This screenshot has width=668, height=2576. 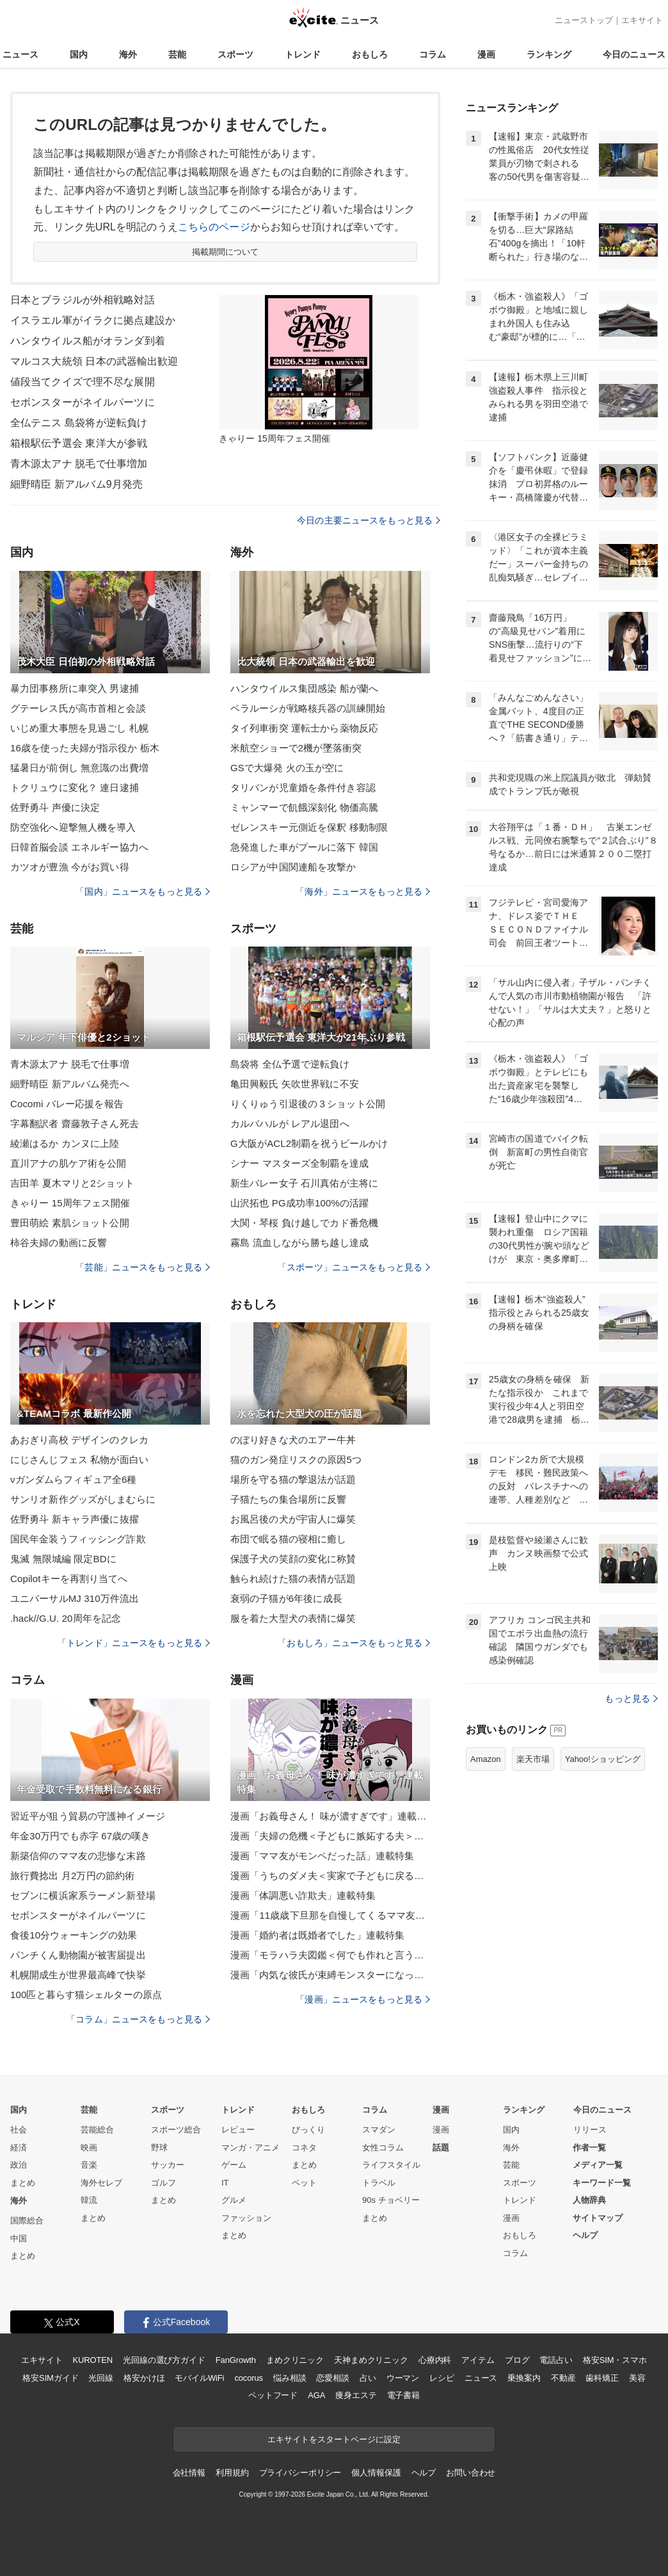 I want to click on 漫画「体調悪い詐欺夫」連載特集, so click(x=303, y=1895).